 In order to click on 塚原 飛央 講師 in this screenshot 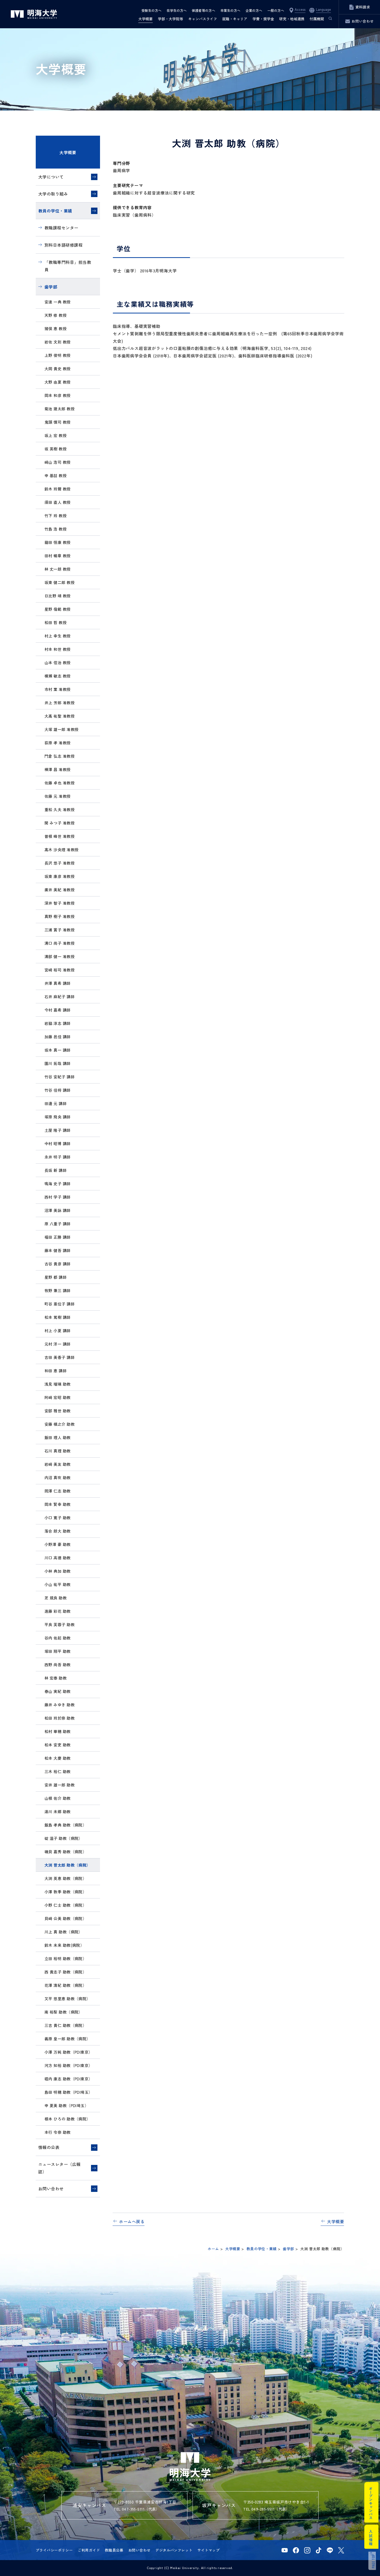, I will do `click(57, 1116)`.